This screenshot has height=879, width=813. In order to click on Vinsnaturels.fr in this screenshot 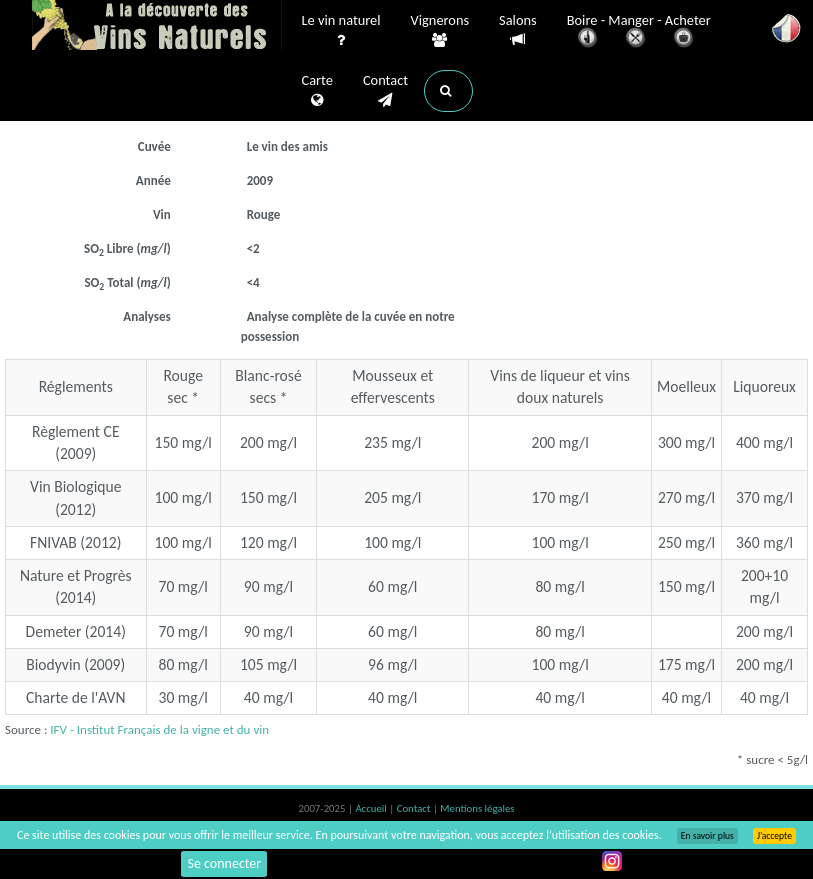, I will do `click(157, 27)`.